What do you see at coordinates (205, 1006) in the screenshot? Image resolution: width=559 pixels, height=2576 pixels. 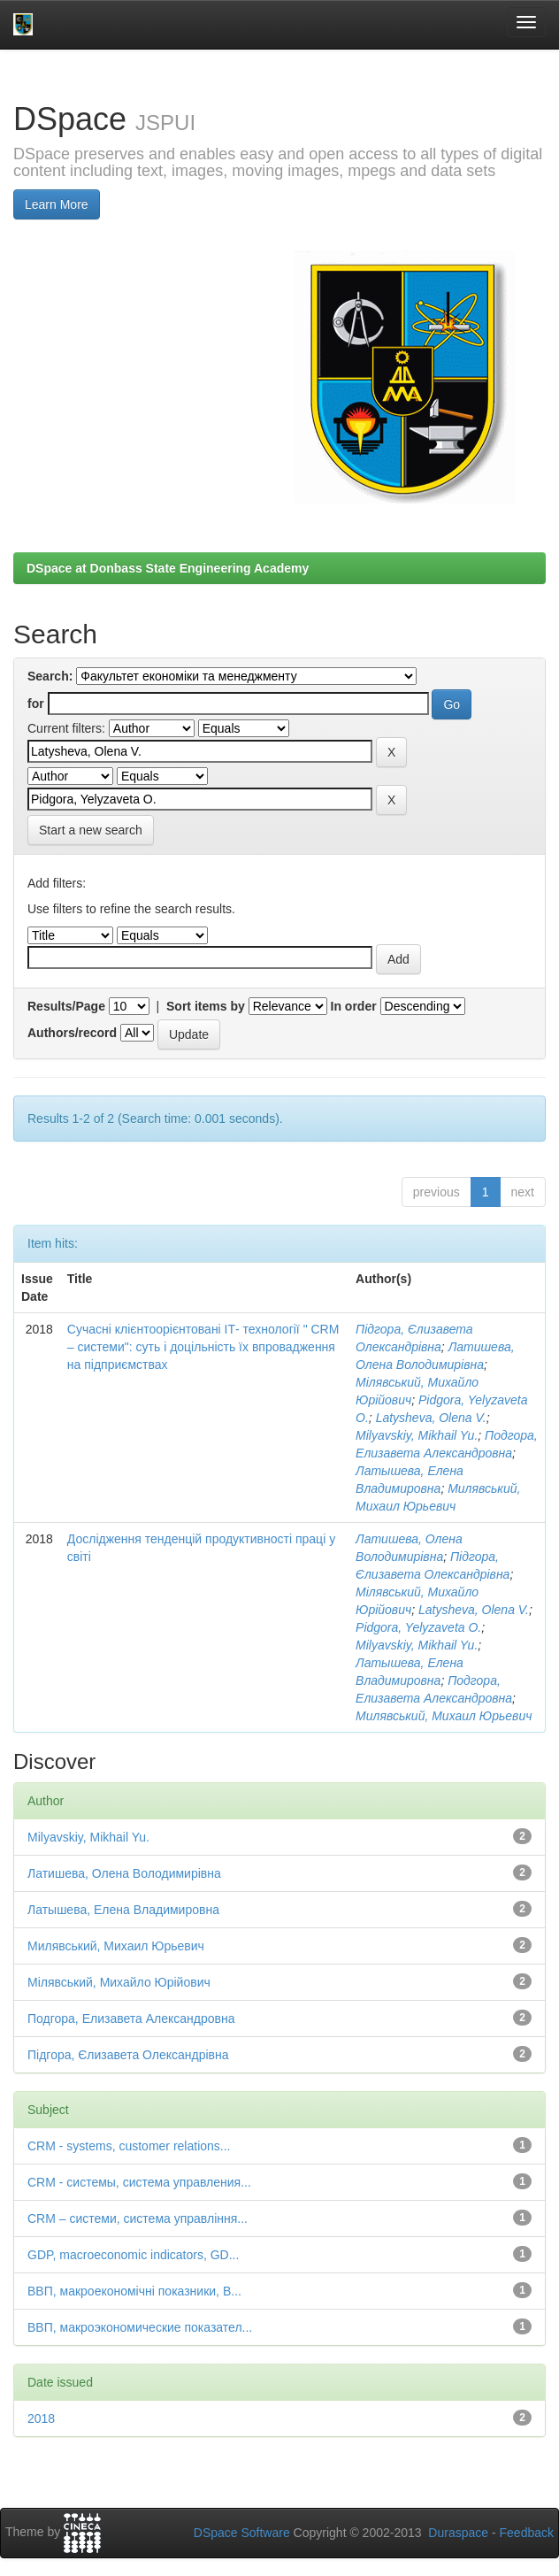 I see `Sort items by` at bounding box center [205, 1006].